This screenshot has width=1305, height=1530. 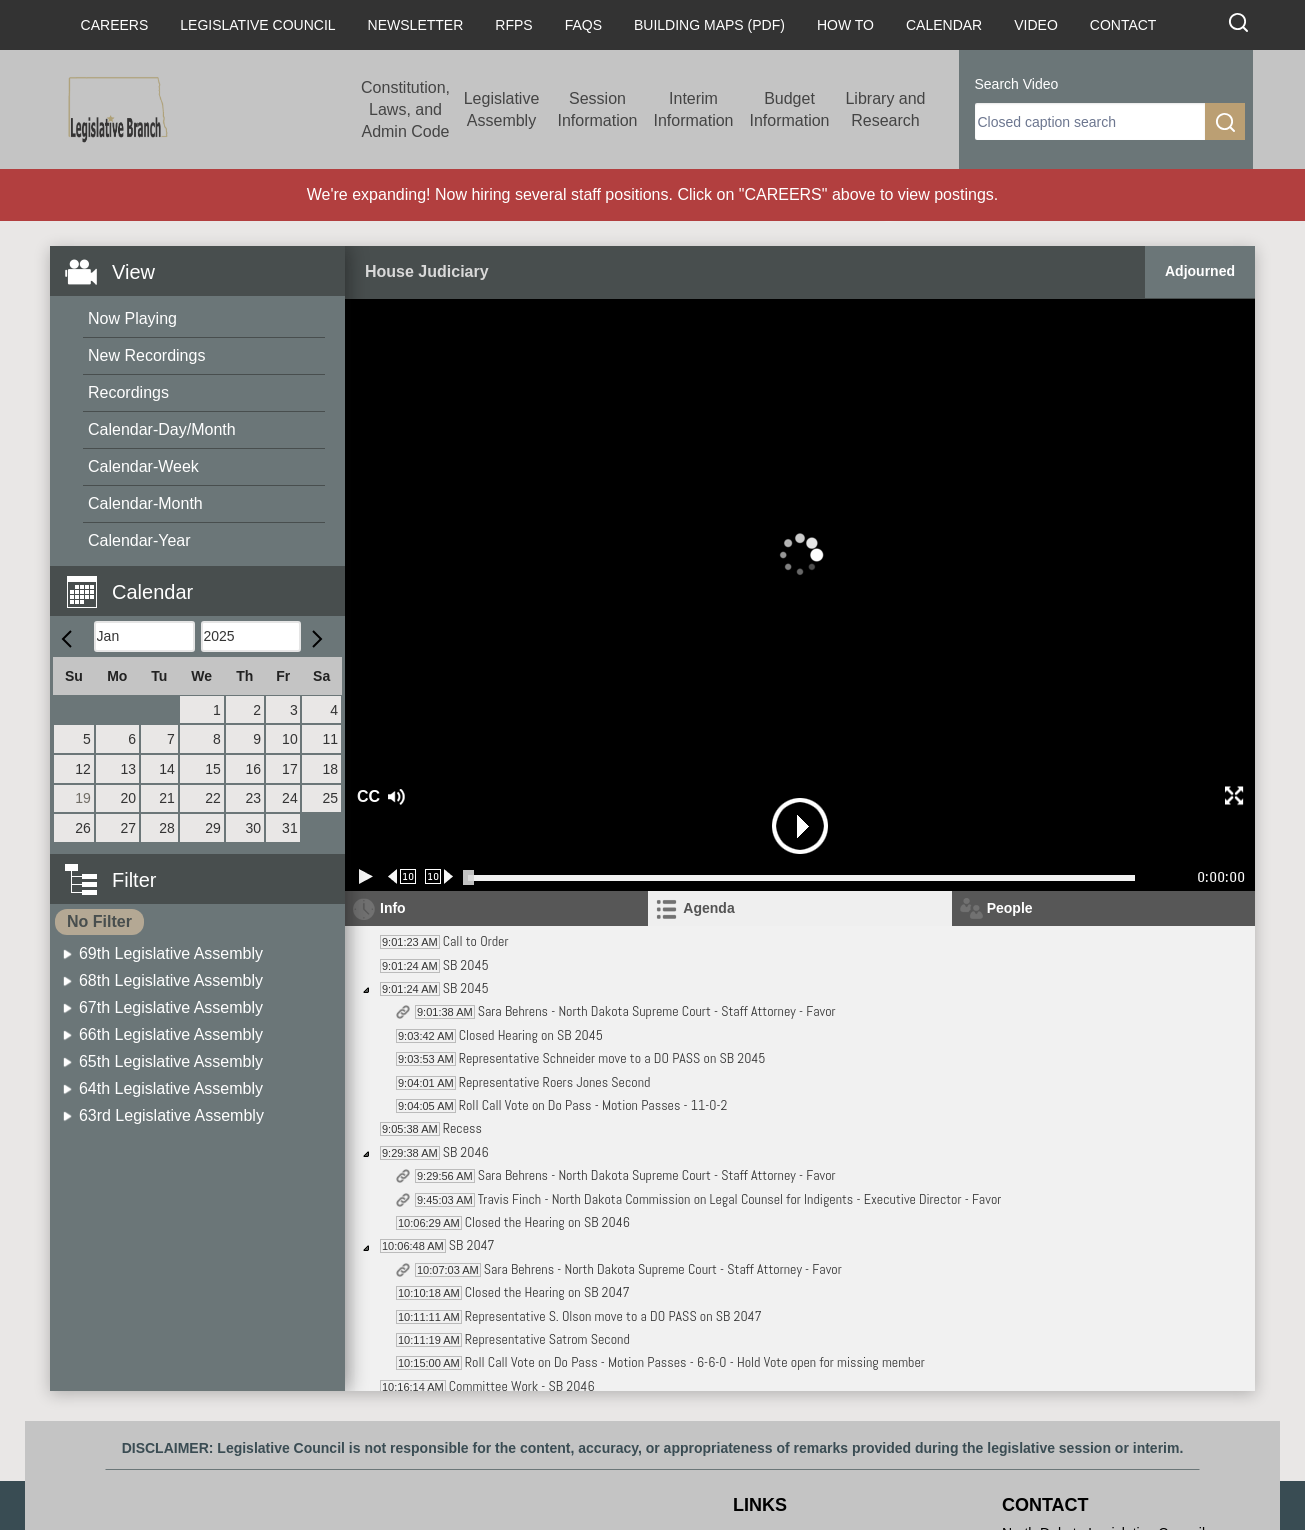 What do you see at coordinates (129, 769) in the screenshot?
I see `13` at bounding box center [129, 769].